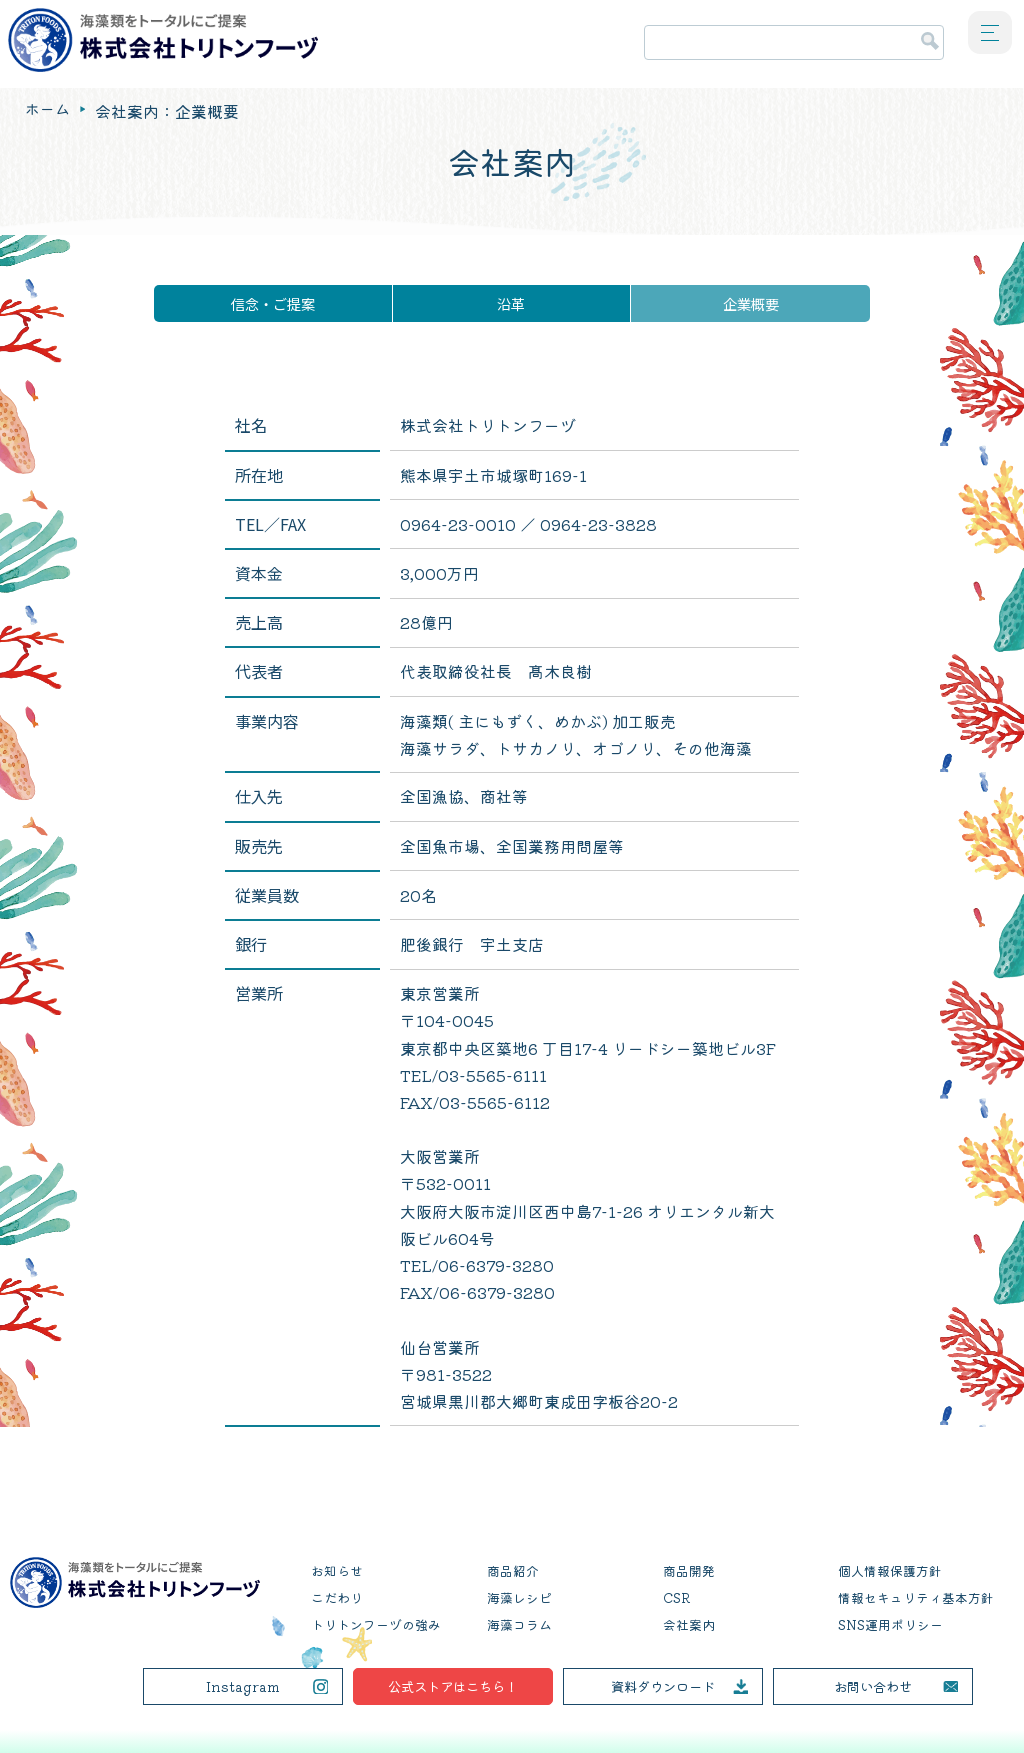  Describe the element at coordinates (376, 1624) in the screenshot. I see `トリトンフーヅの強み` at that location.